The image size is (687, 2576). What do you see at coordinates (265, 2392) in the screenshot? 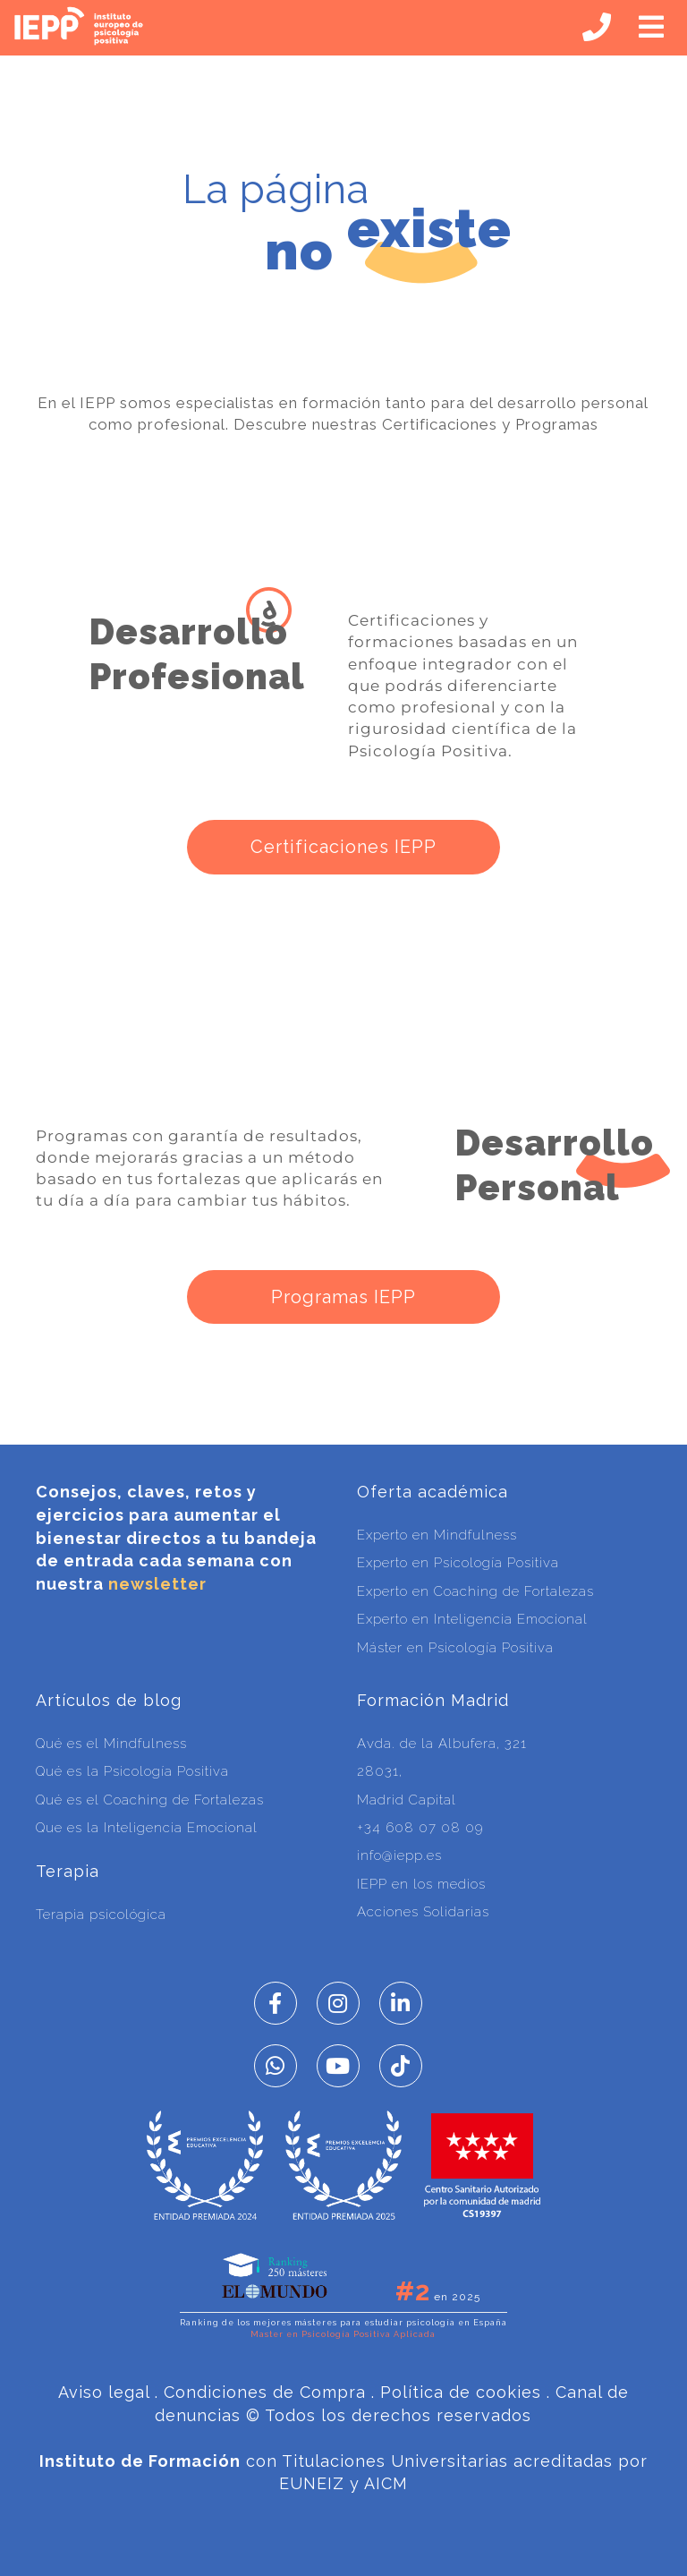
I see `Condiciones de Compra` at bounding box center [265, 2392].